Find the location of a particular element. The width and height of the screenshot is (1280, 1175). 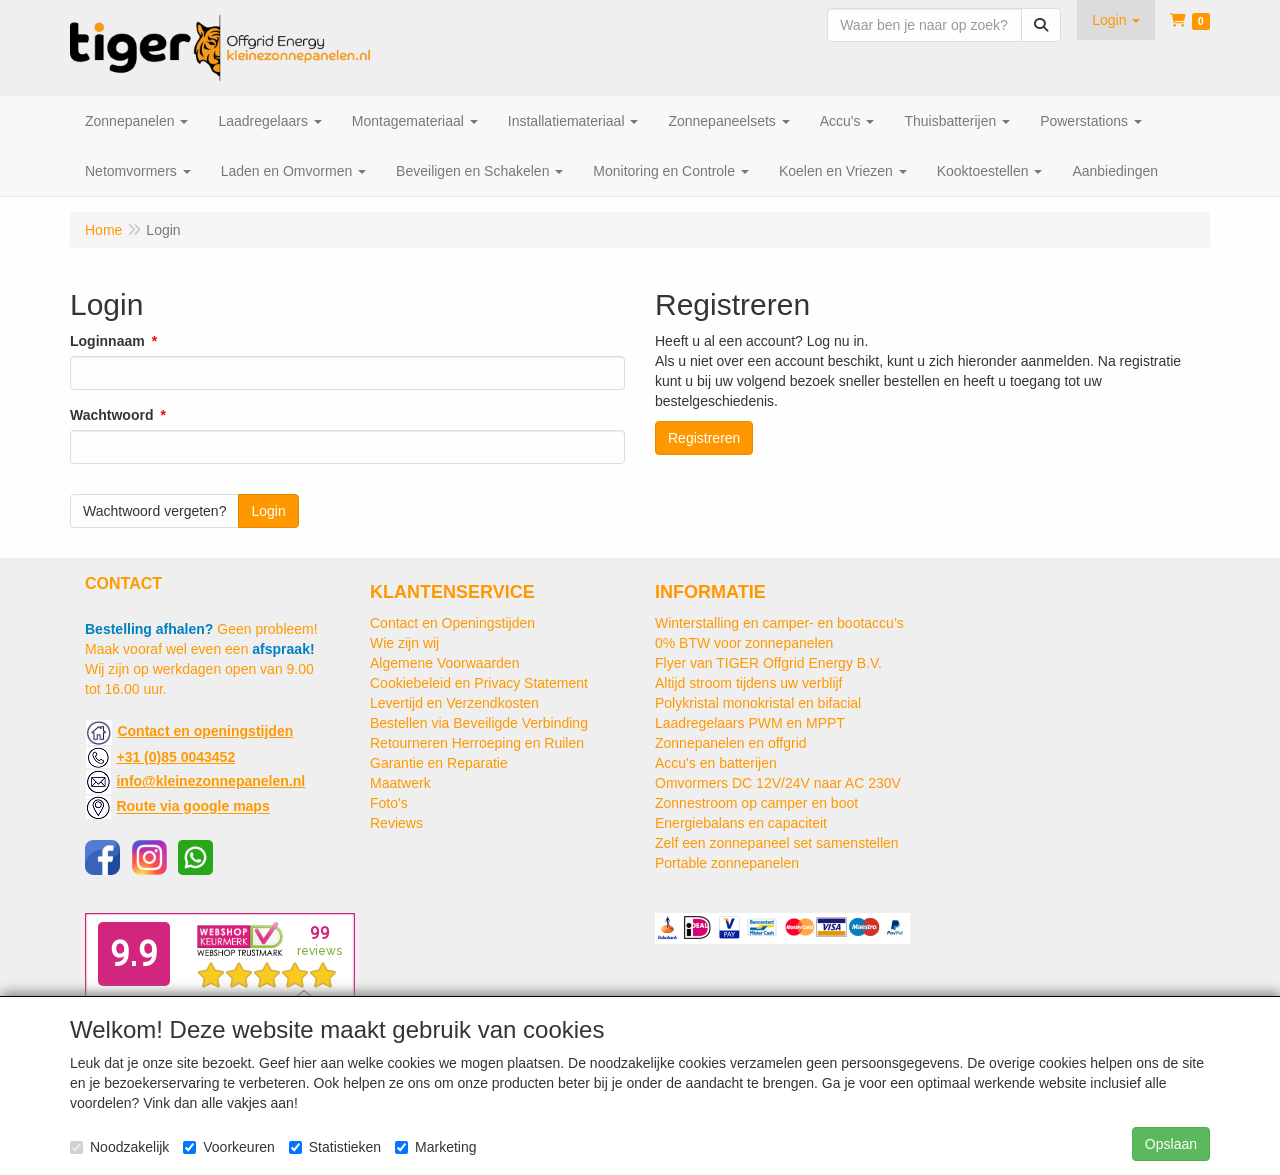

Wachtwoord is located at coordinates (111, 415).